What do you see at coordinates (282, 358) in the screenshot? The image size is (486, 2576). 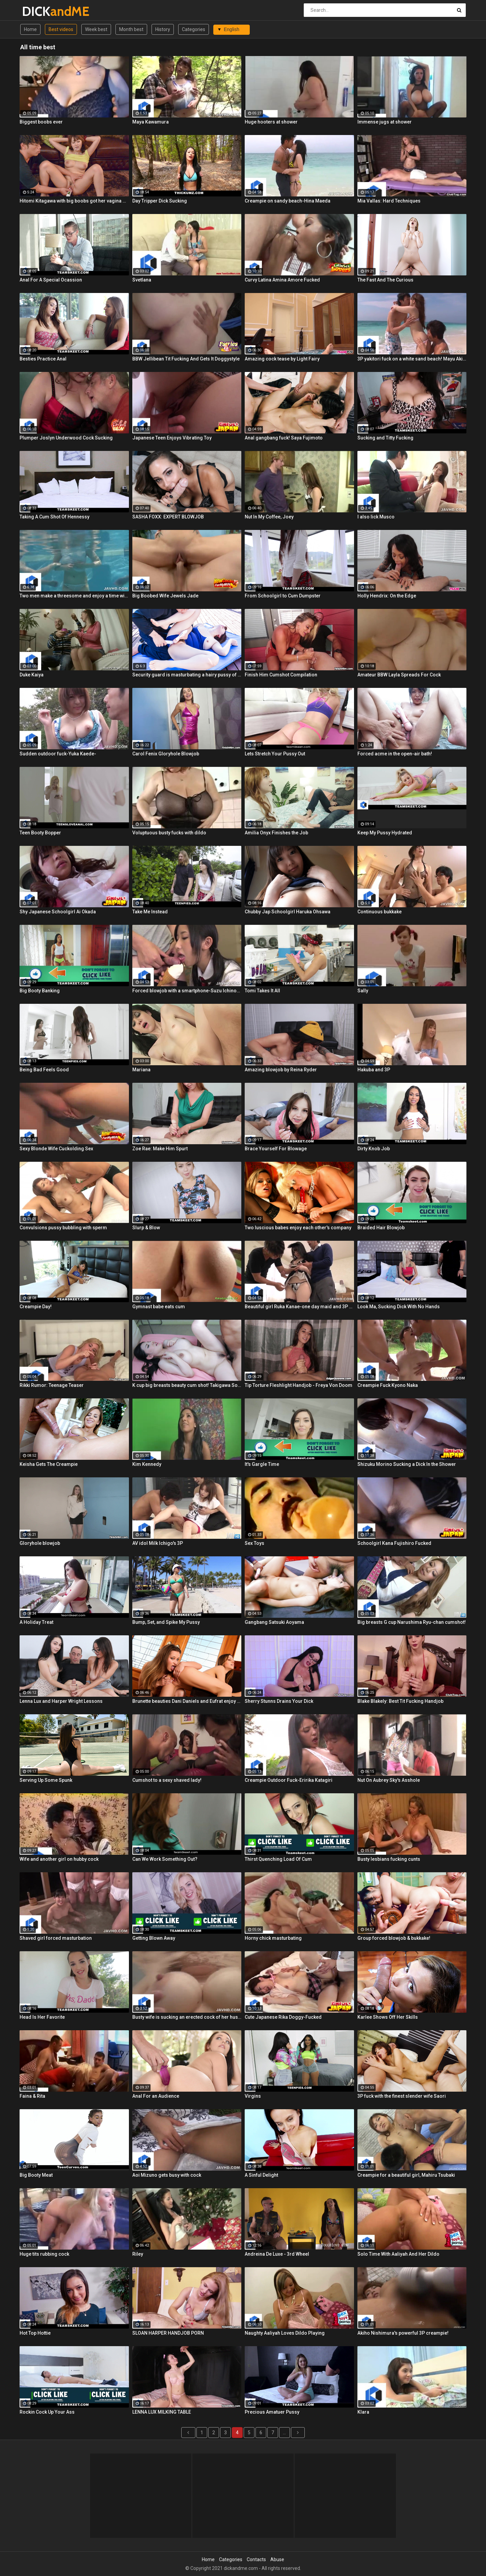 I see `Amazing cock tease by Light Fairy` at bounding box center [282, 358].